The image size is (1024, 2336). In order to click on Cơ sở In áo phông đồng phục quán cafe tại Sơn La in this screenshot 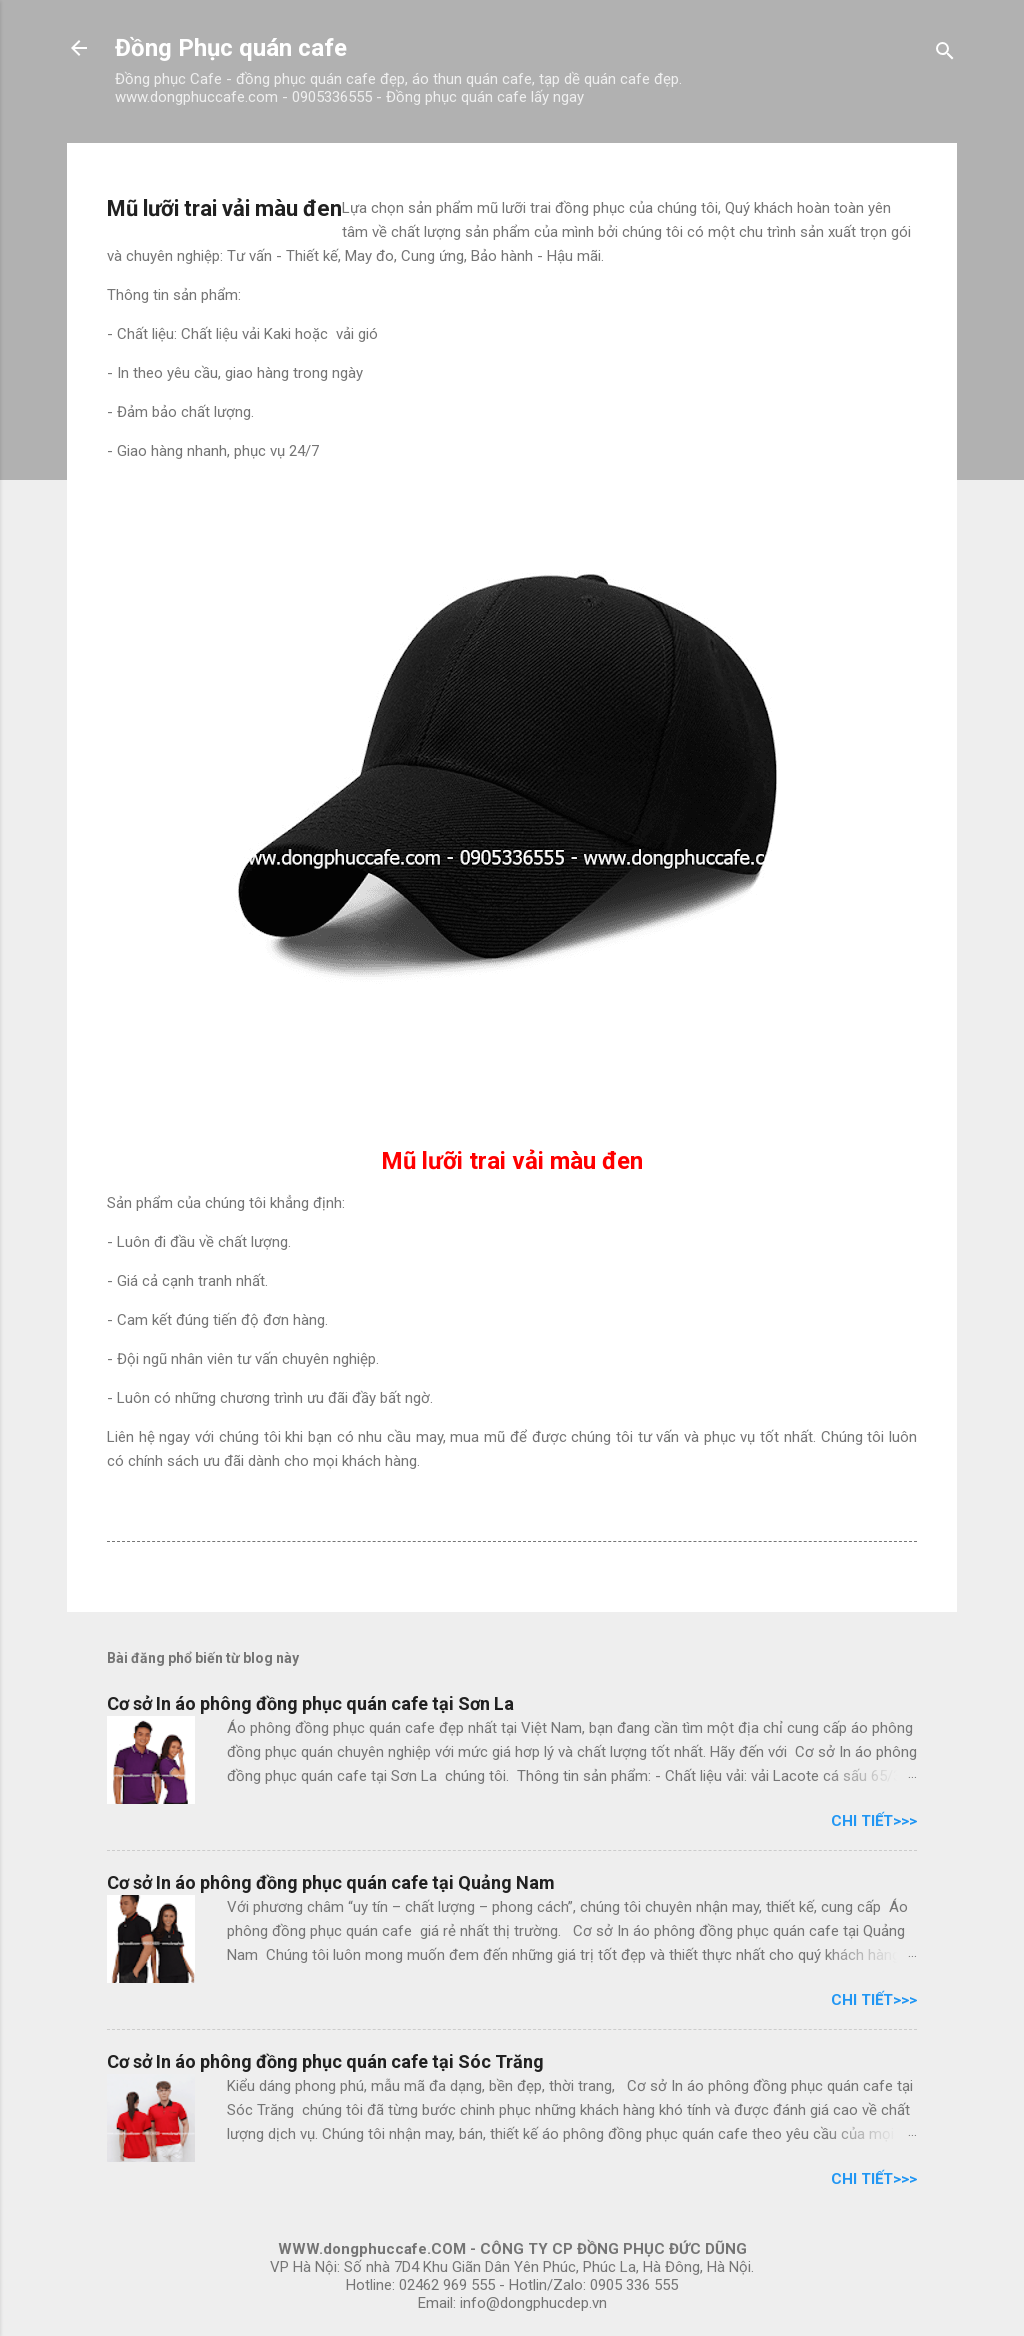, I will do `click(310, 1703)`.